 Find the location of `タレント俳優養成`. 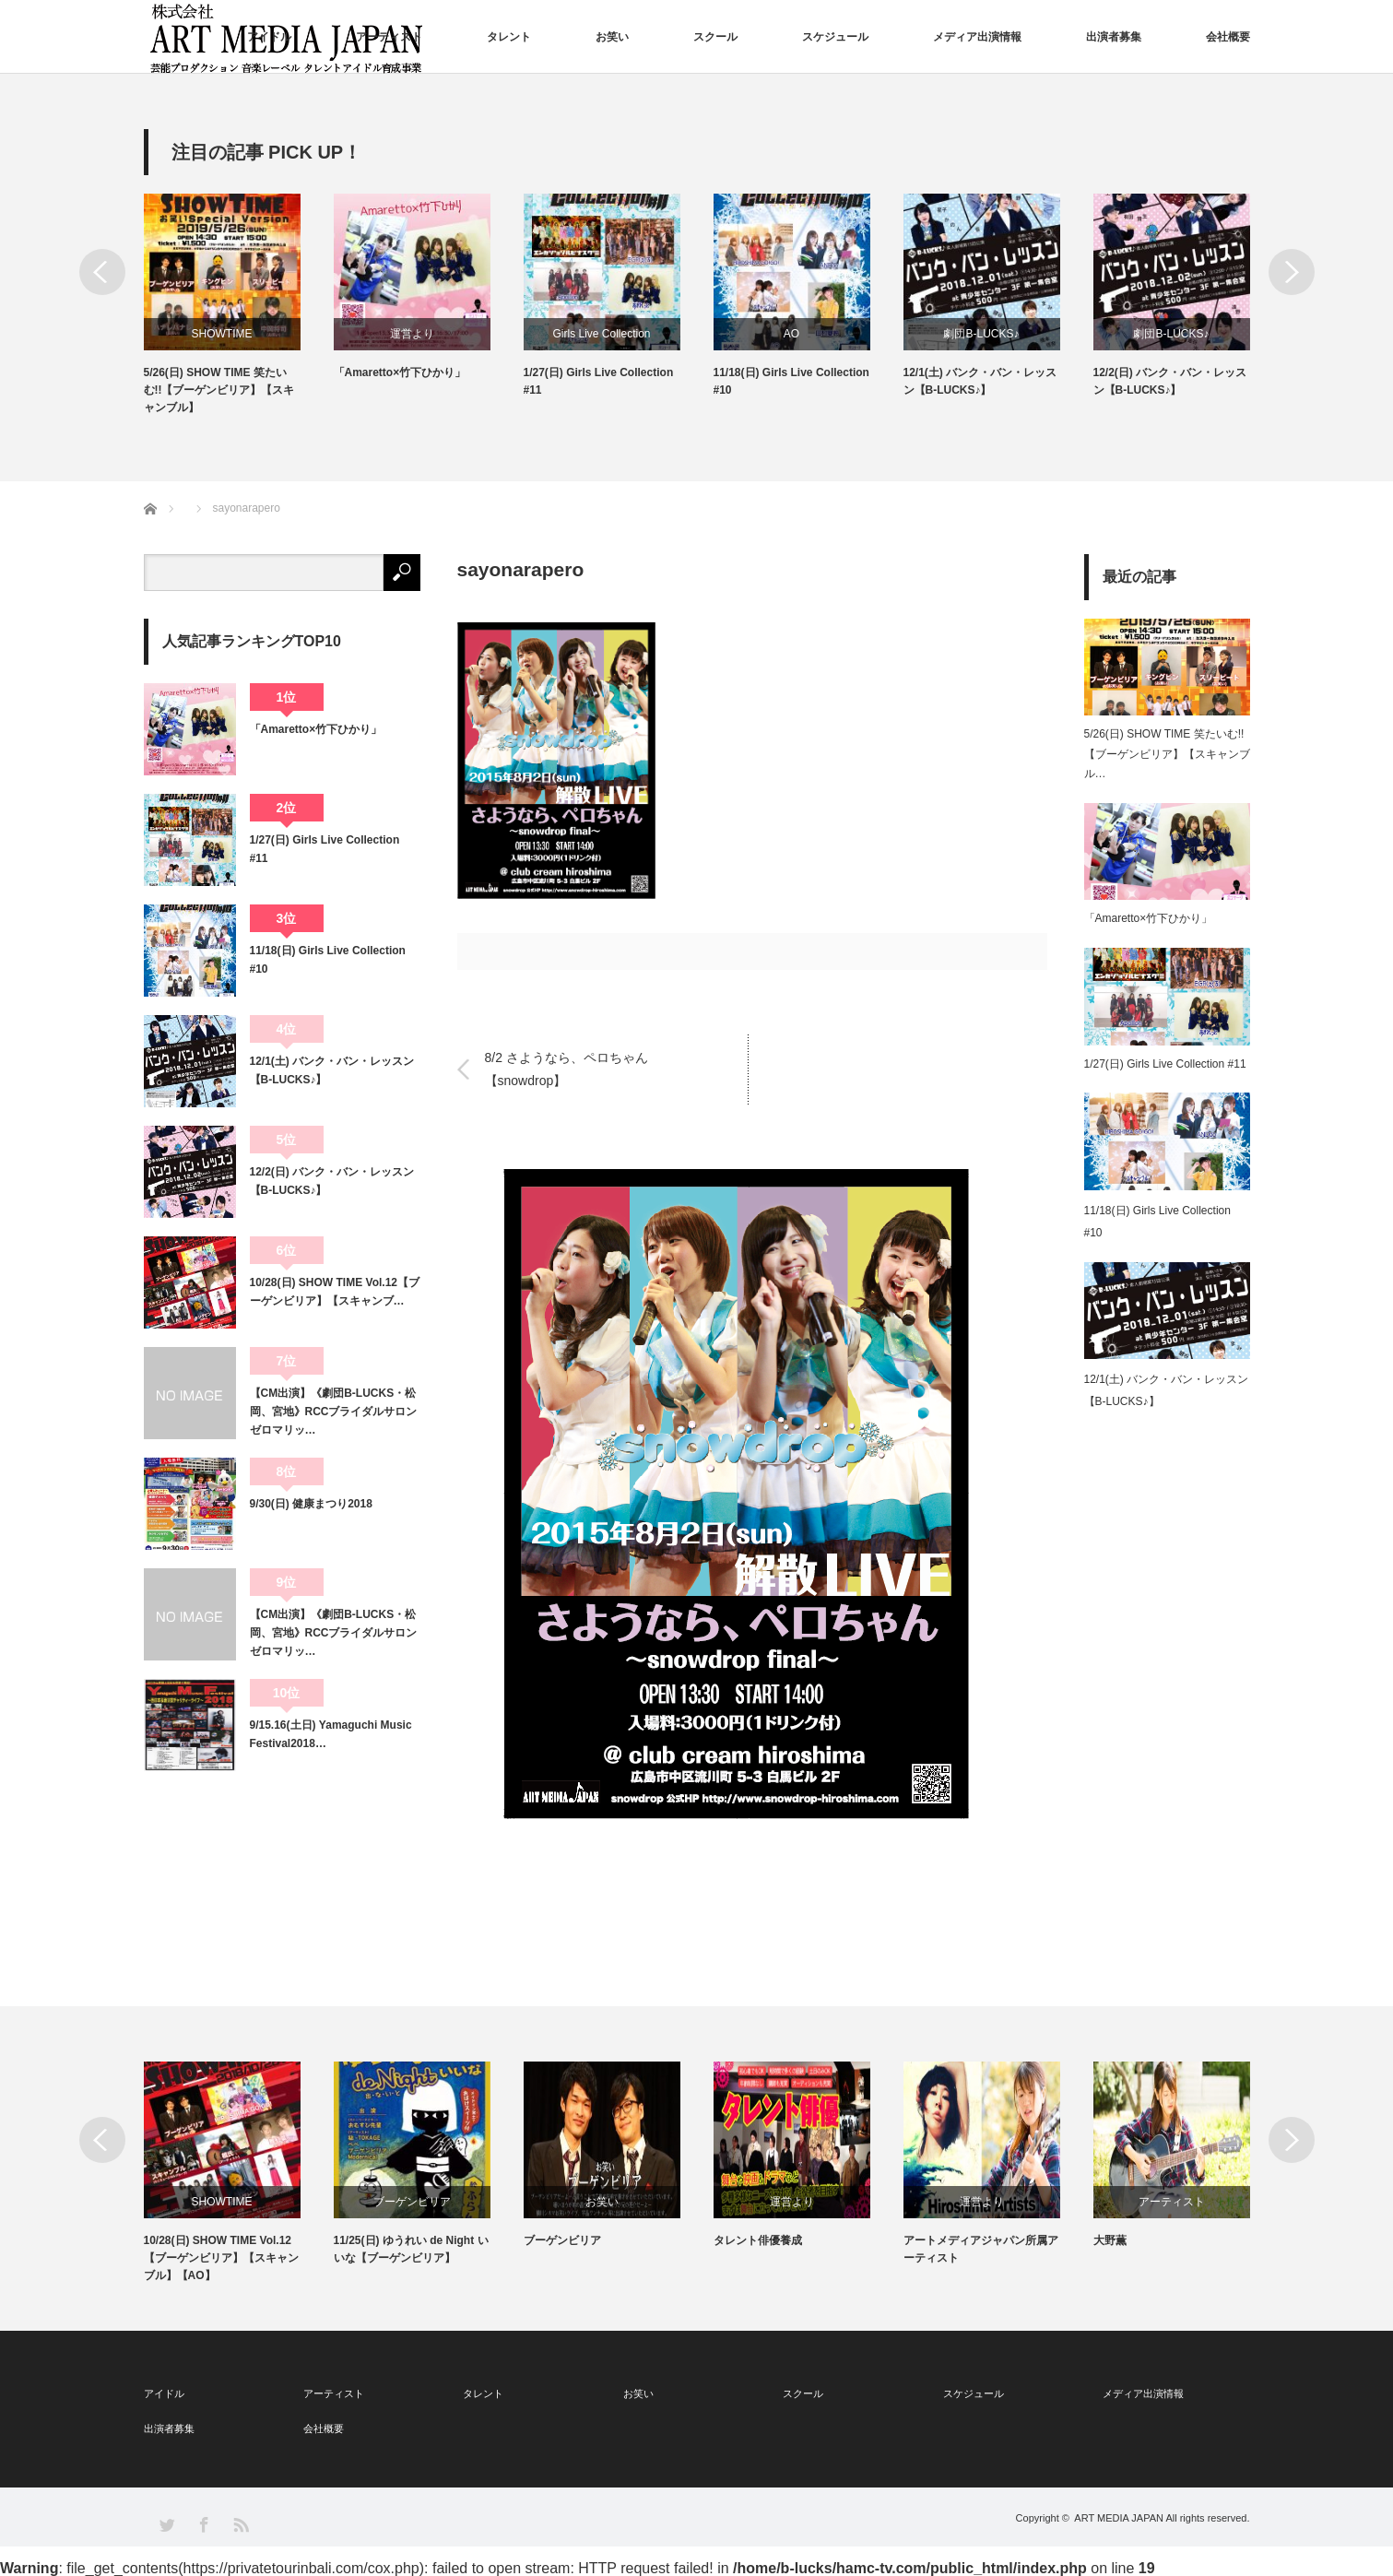

タレント俳優養成 is located at coordinates (758, 2240).